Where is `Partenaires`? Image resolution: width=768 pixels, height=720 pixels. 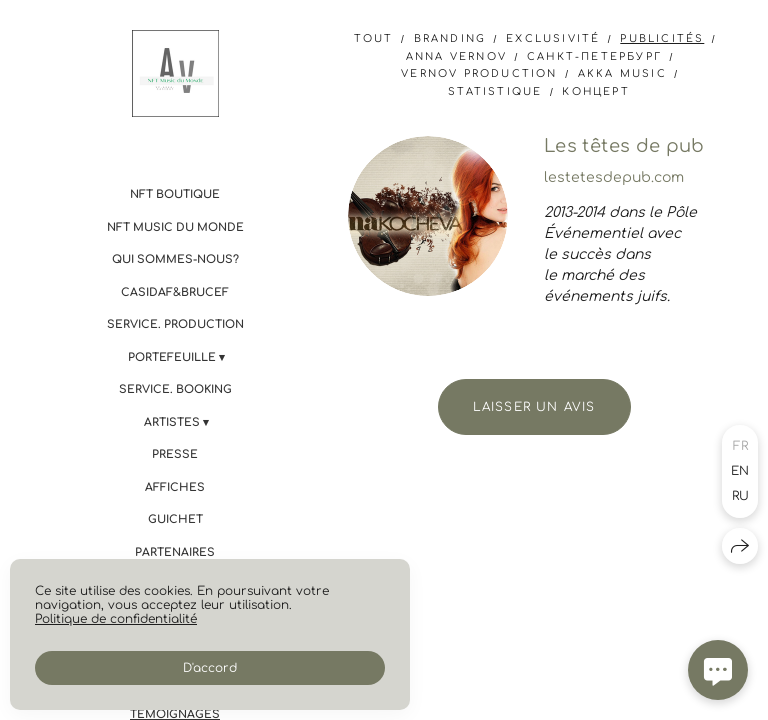
Partenaires is located at coordinates (175, 552).